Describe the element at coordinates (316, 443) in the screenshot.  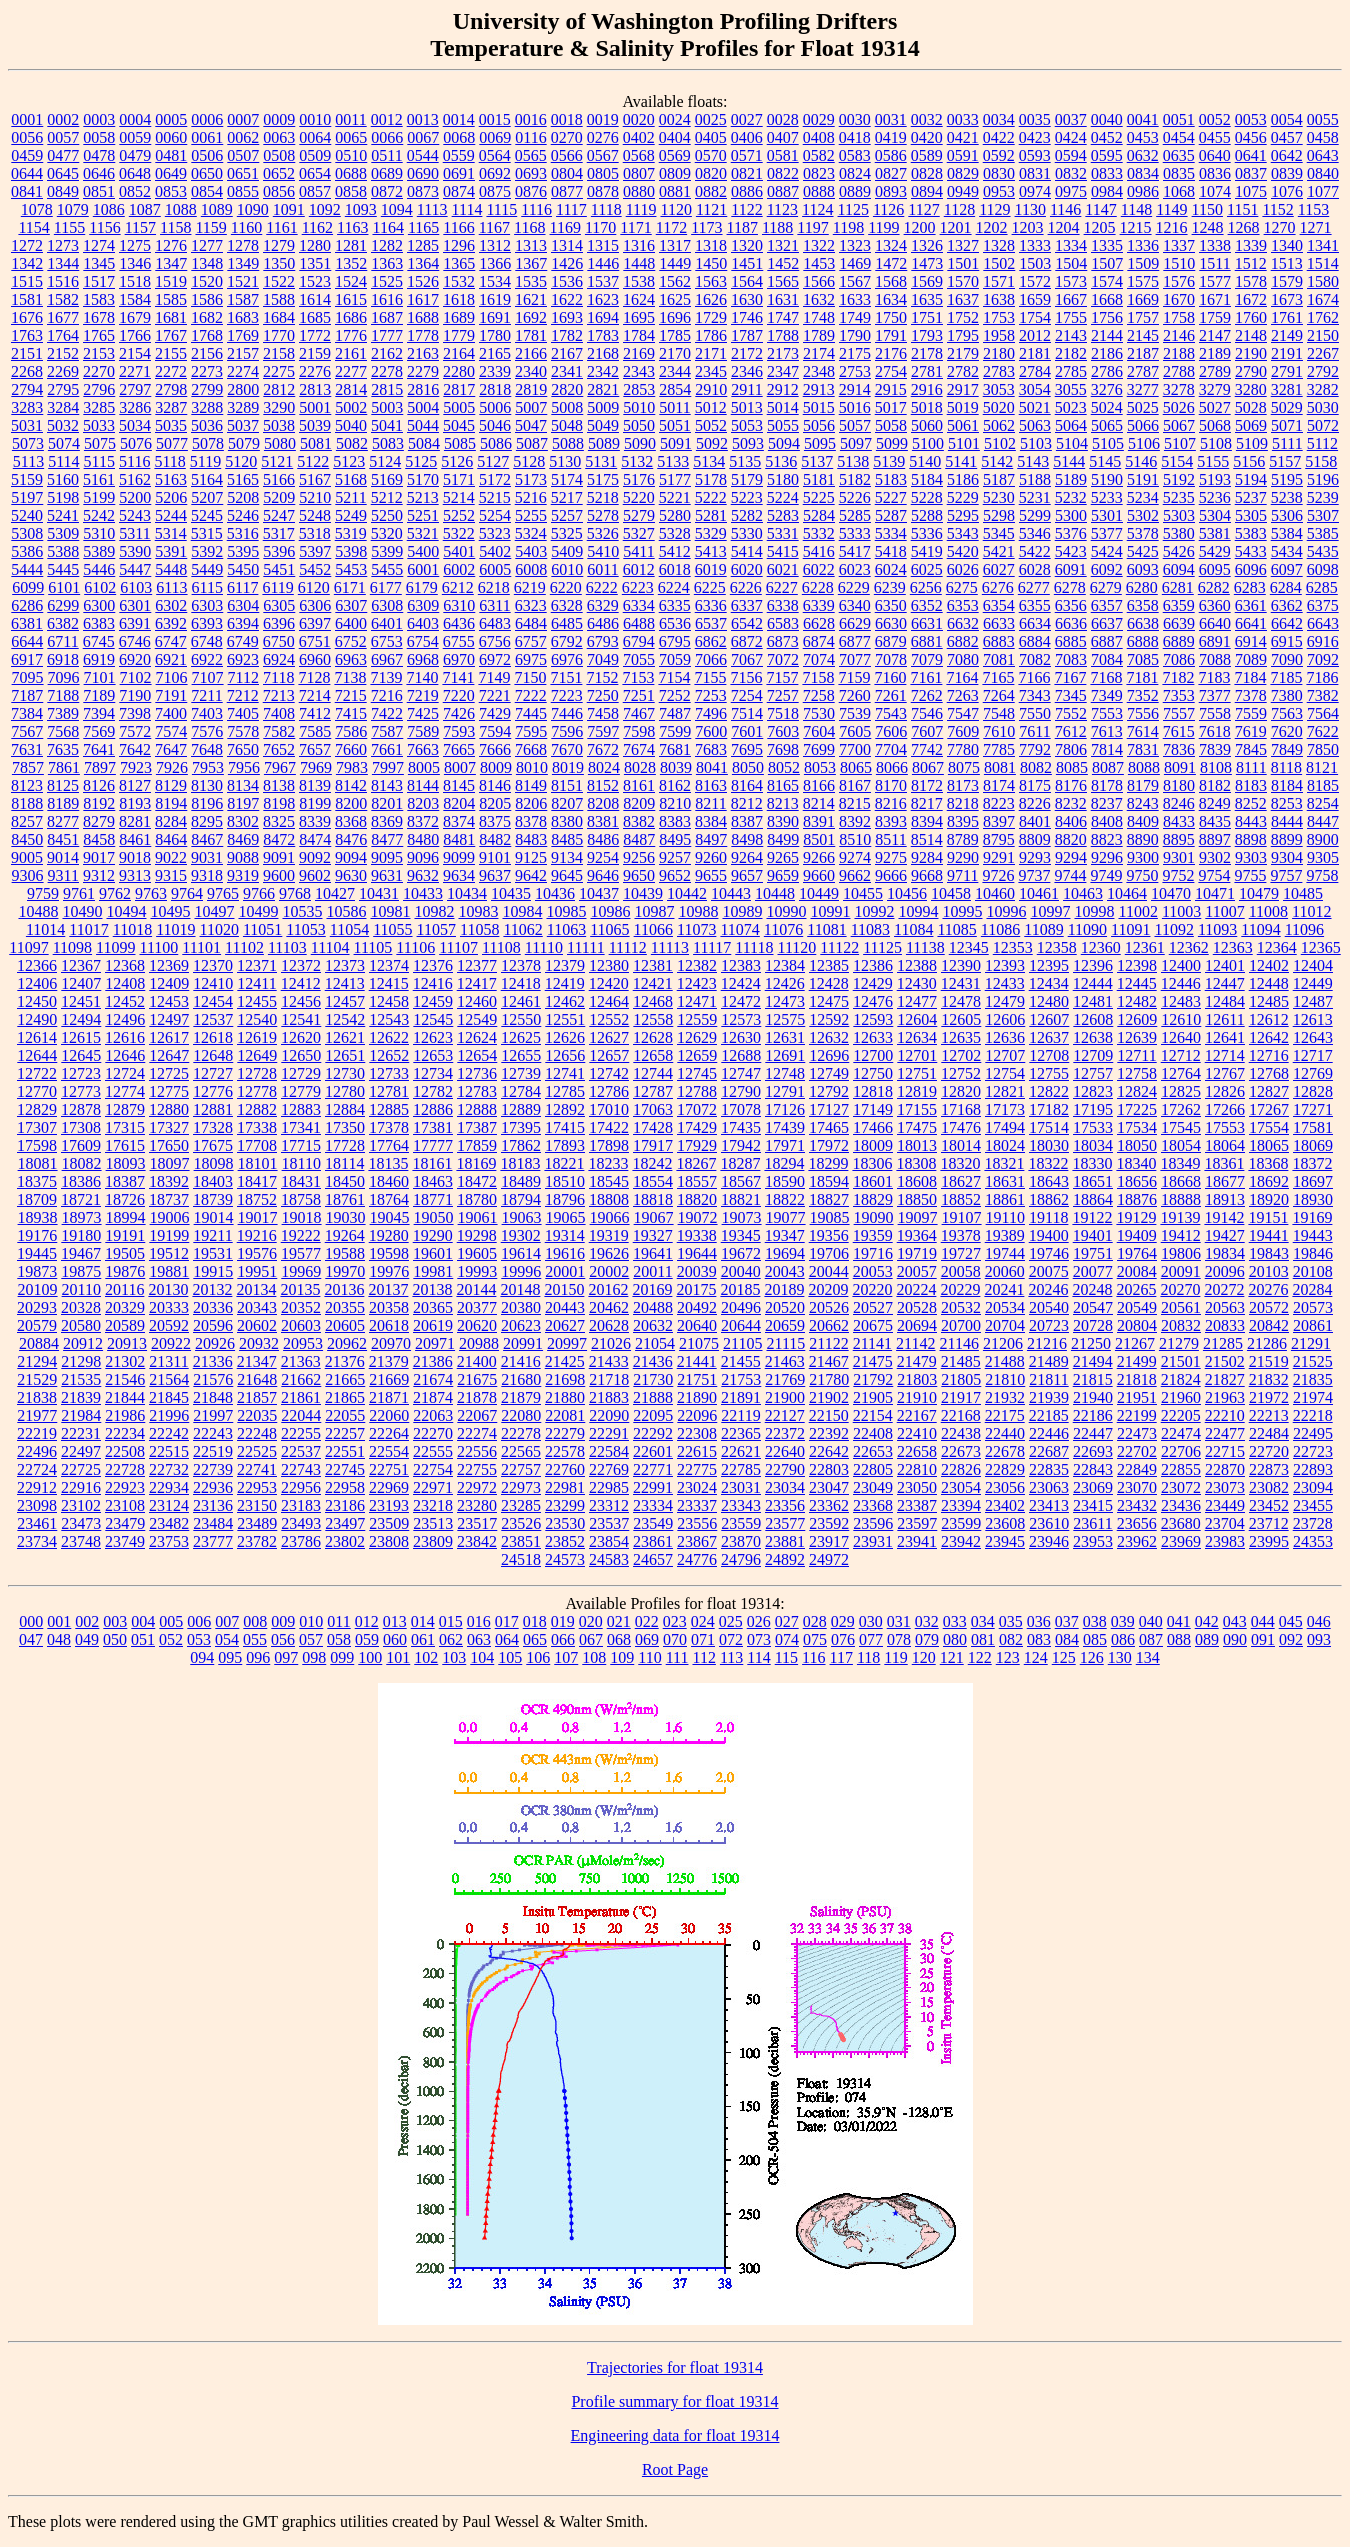
I see `5081` at that location.